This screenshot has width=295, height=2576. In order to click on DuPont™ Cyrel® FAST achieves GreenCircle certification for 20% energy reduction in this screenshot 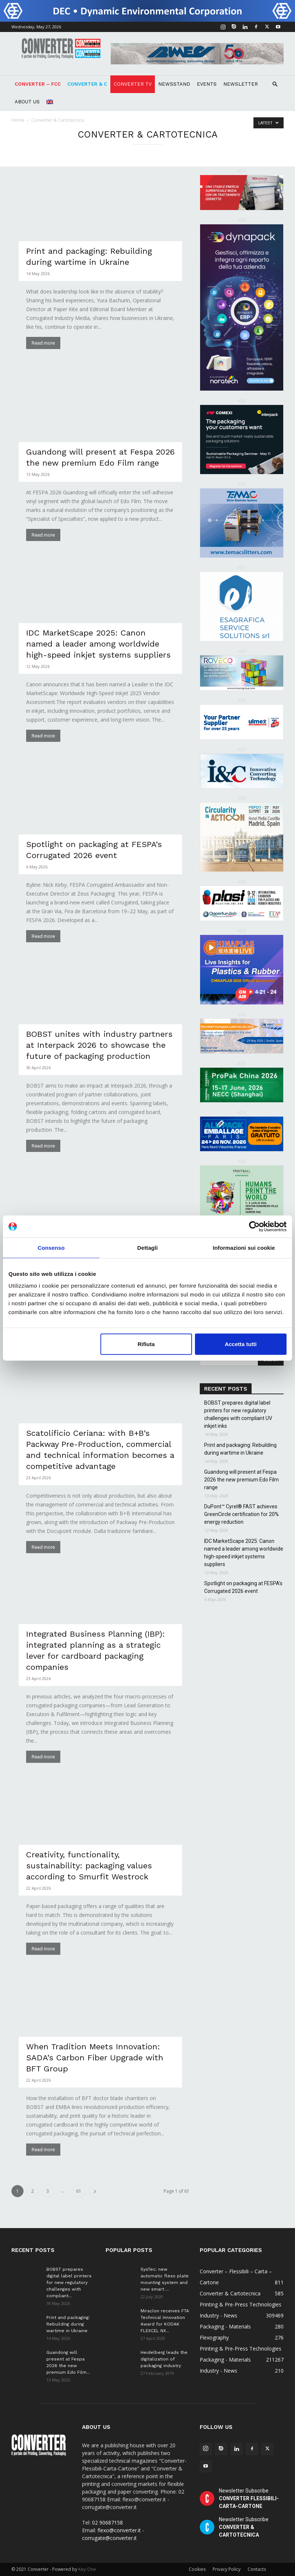, I will do `click(241, 1514)`.